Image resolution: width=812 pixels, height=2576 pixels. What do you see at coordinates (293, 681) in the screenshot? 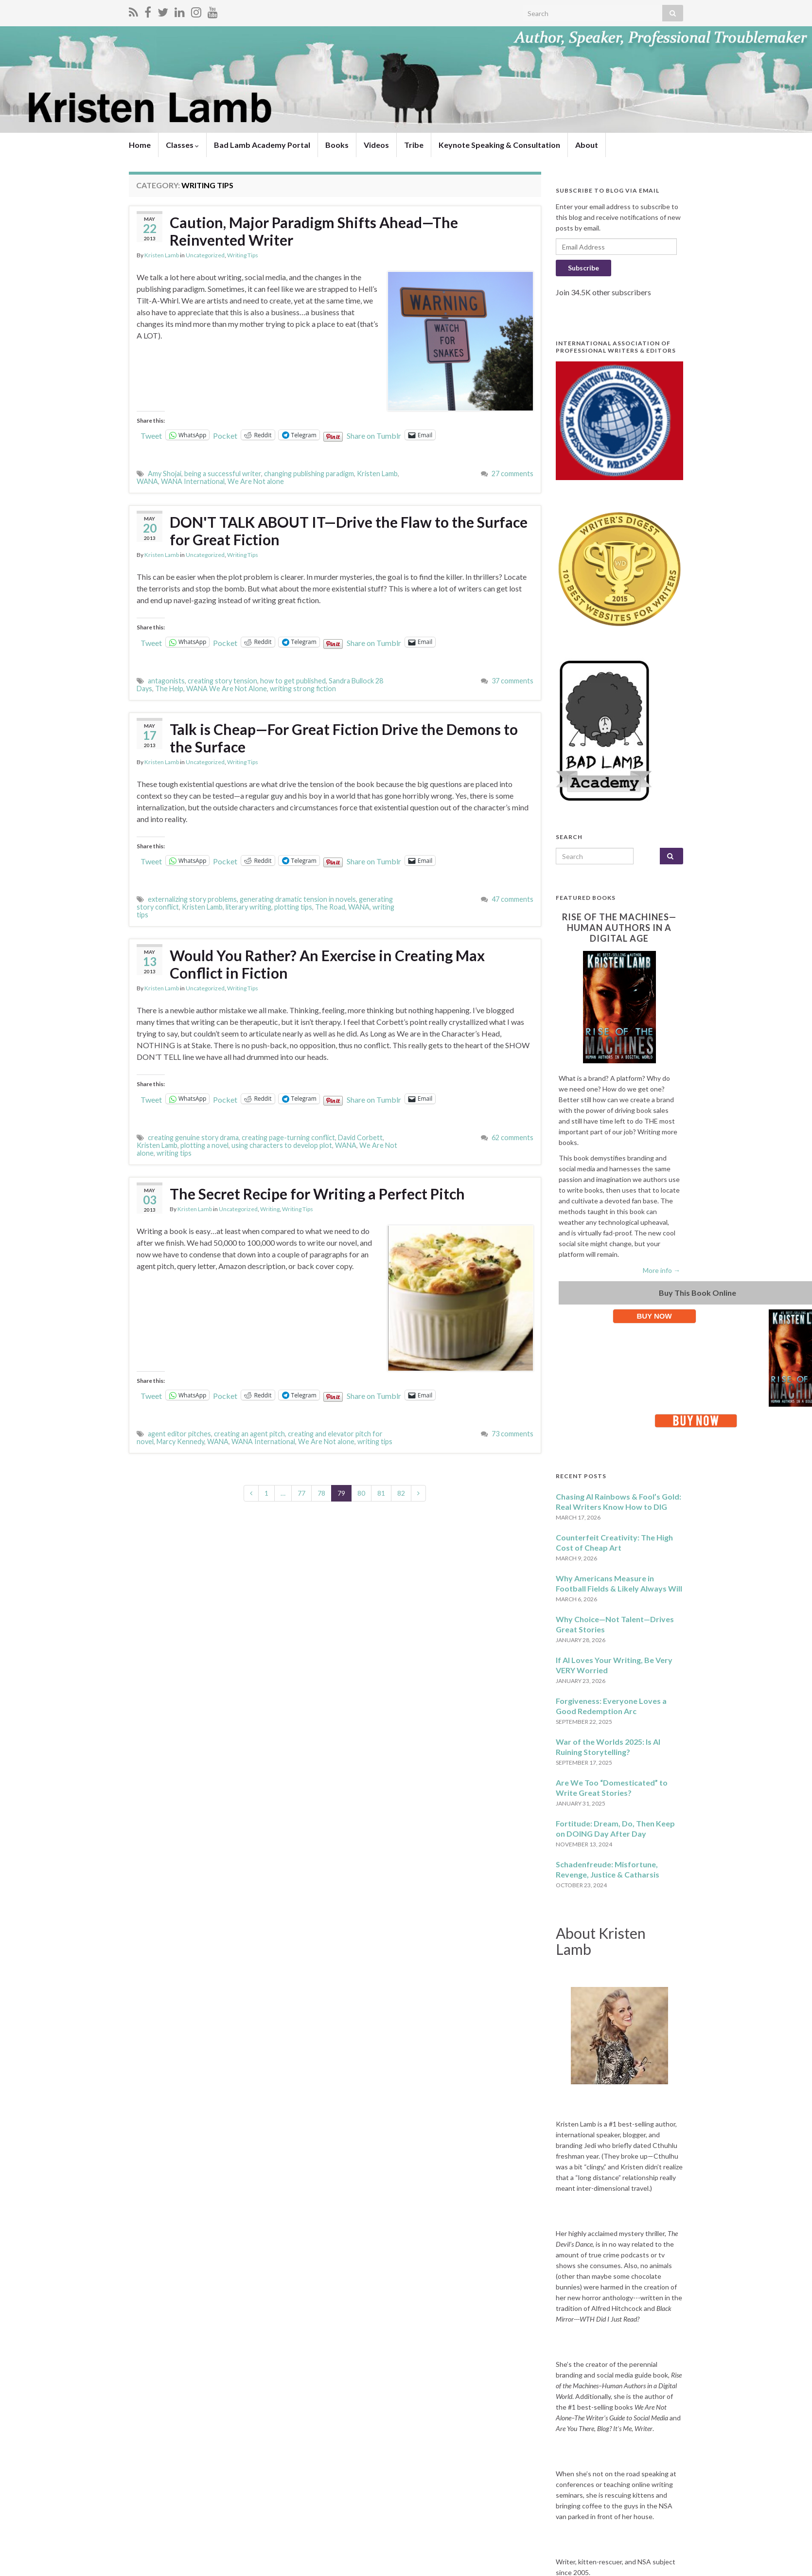
I see `how to get published` at bounding box center [293, 681].